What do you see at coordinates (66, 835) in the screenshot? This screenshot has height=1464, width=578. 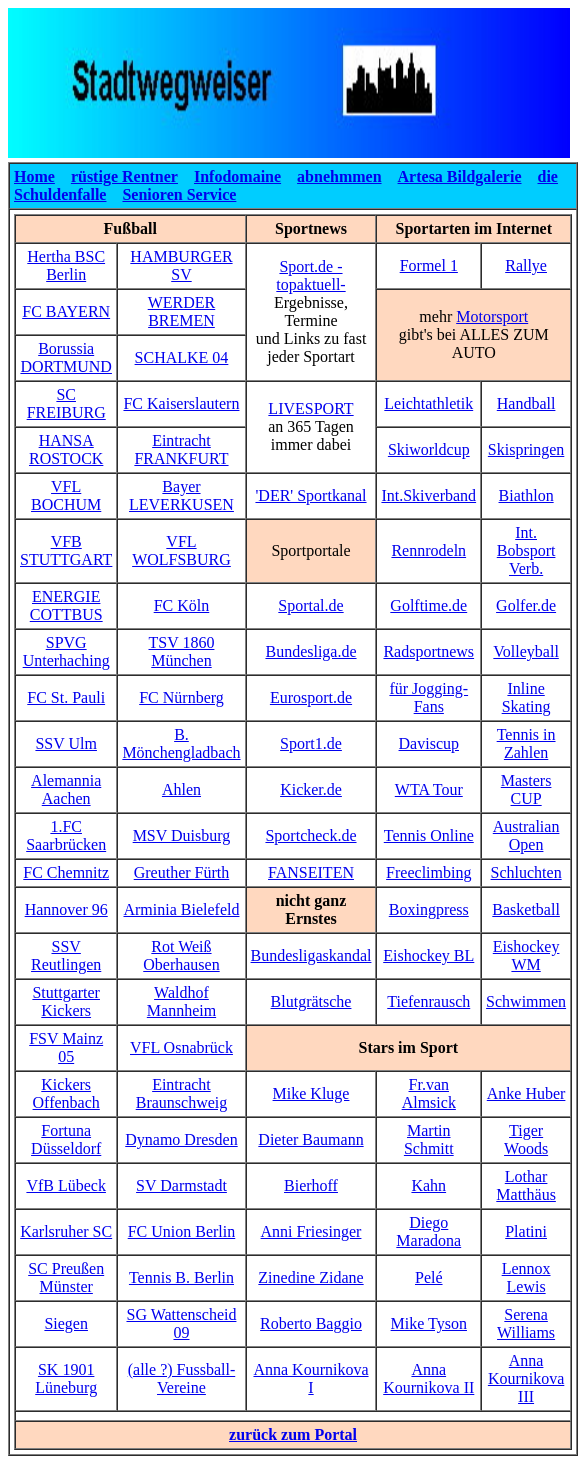 I see `1.FC Saarbrücken` at bounding box center [66, 835].